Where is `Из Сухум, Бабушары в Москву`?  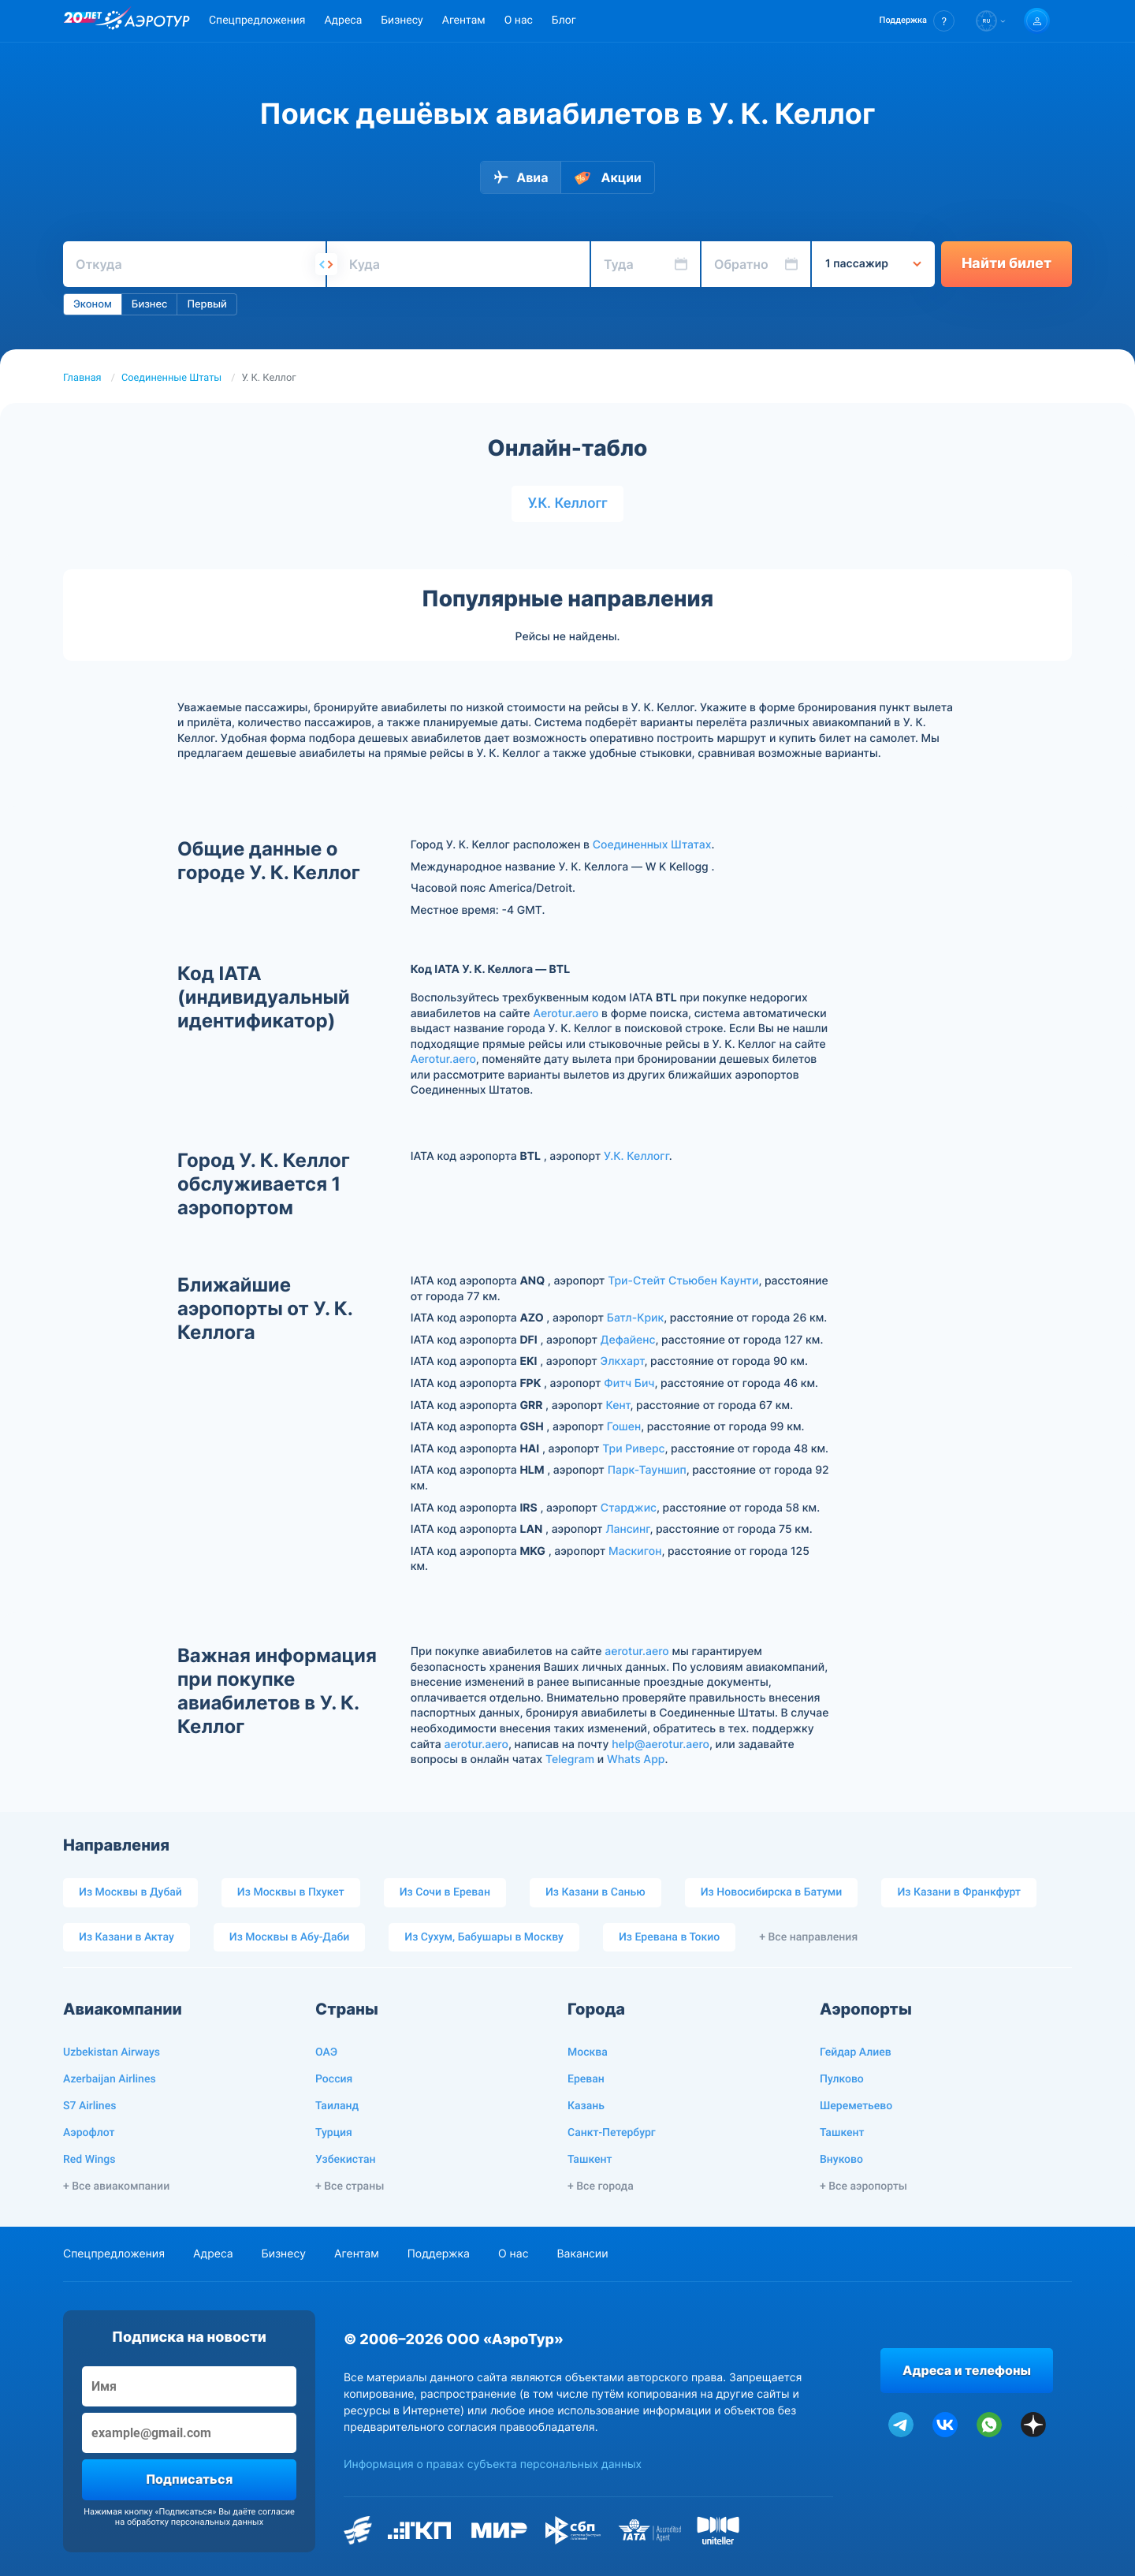 Из Сухум, Бабушары в Москву is located at coordinates (484, 1937).